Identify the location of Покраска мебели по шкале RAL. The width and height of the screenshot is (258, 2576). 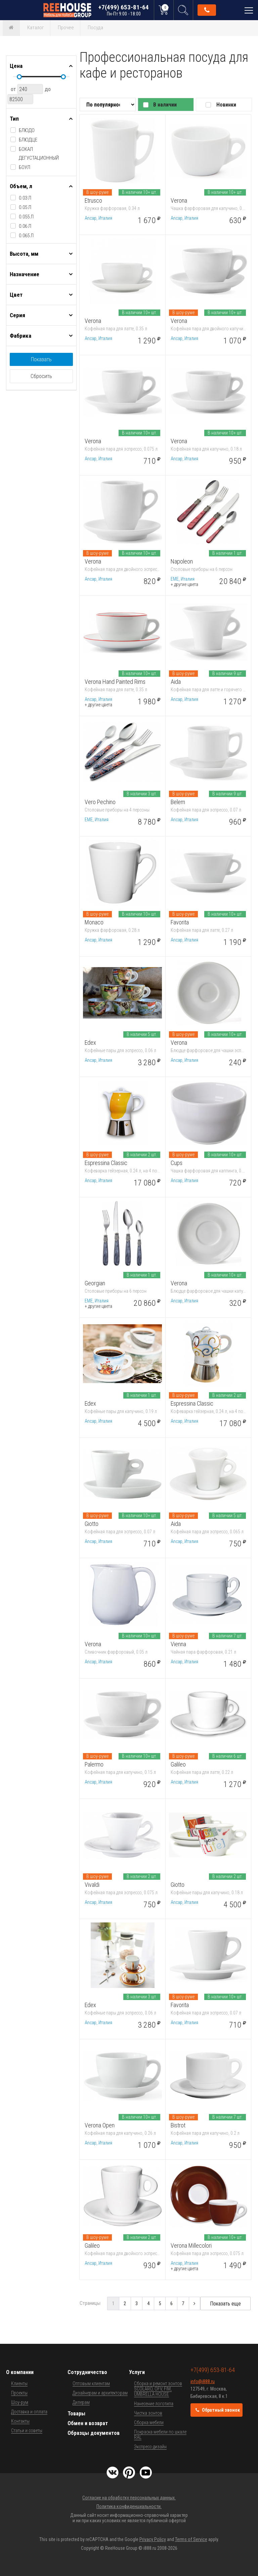
(160, 2434).